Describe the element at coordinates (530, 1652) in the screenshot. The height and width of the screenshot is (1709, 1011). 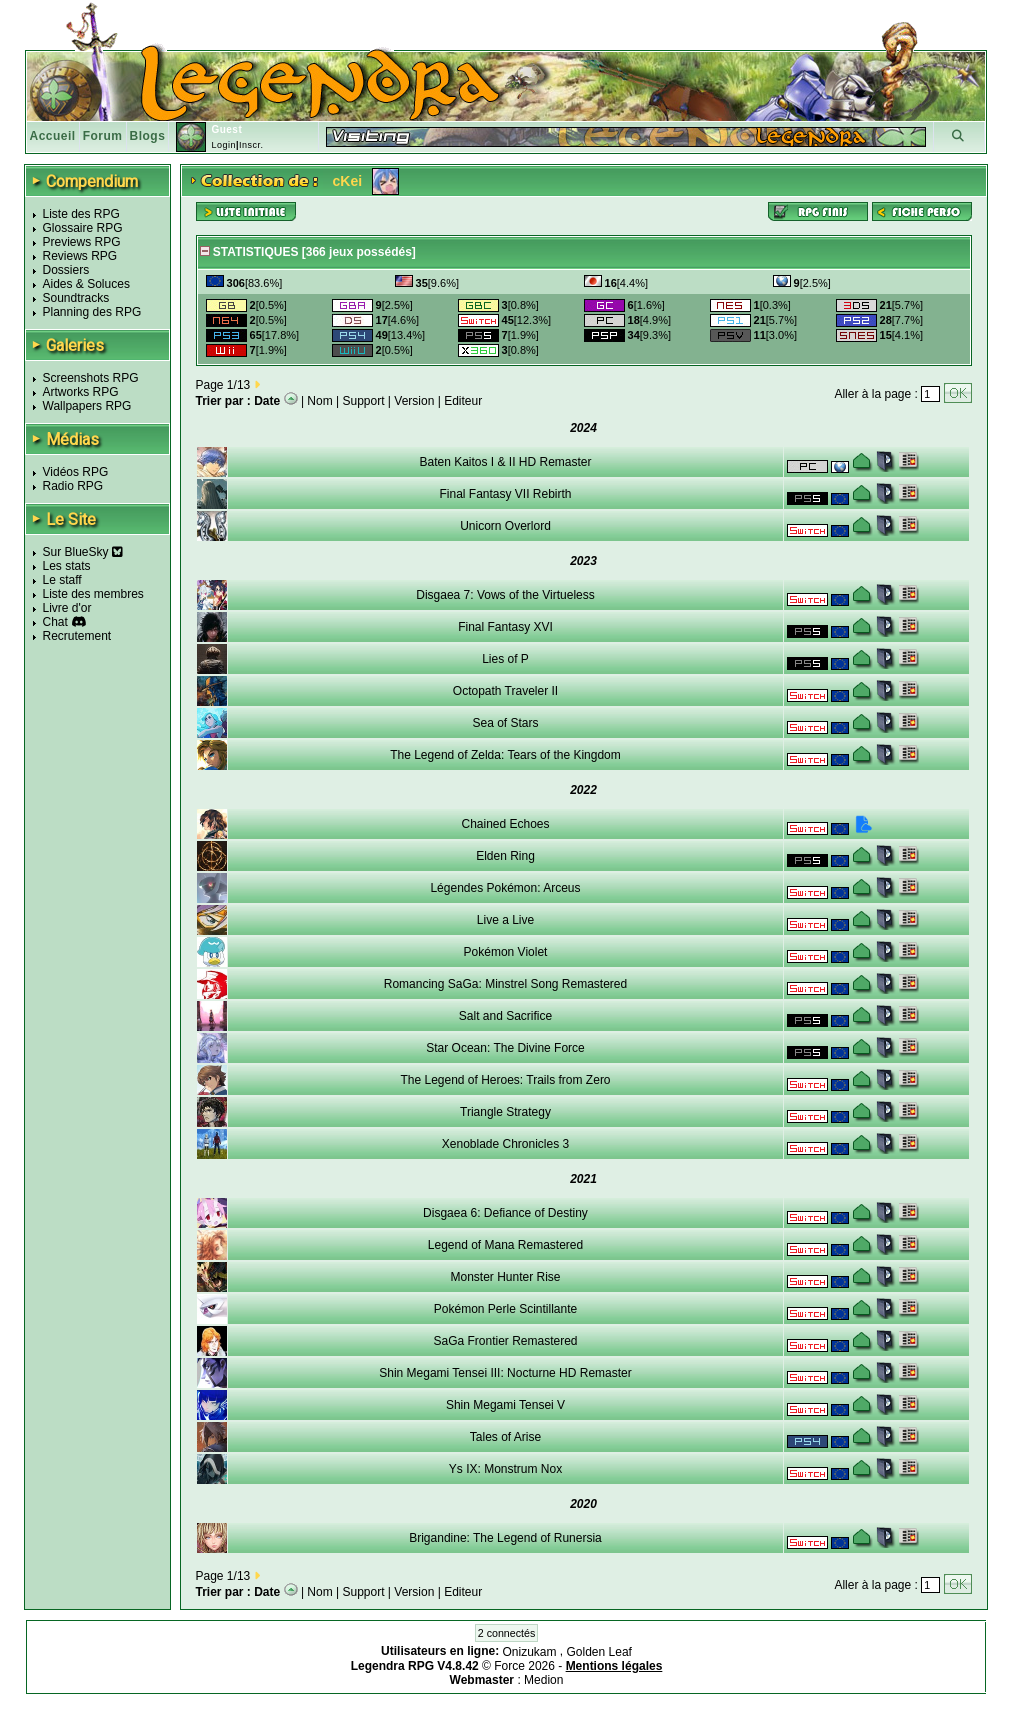
I see `Onizukam` at that location.